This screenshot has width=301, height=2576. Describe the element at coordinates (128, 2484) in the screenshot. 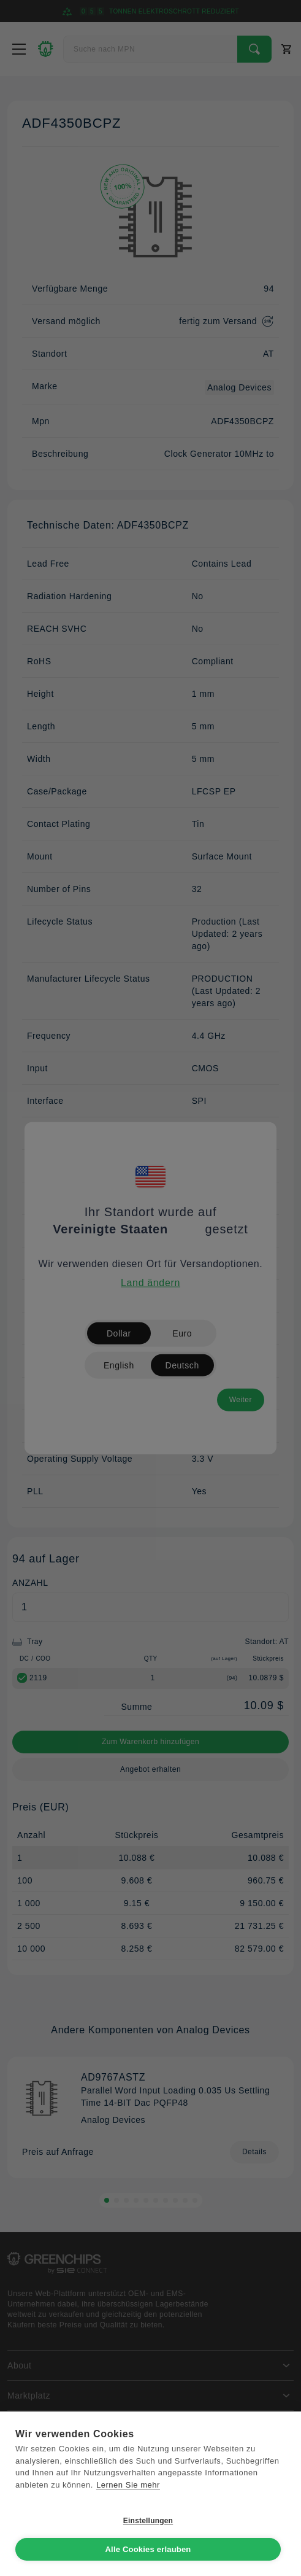

I see `Lernen Sie mehr` at that location.